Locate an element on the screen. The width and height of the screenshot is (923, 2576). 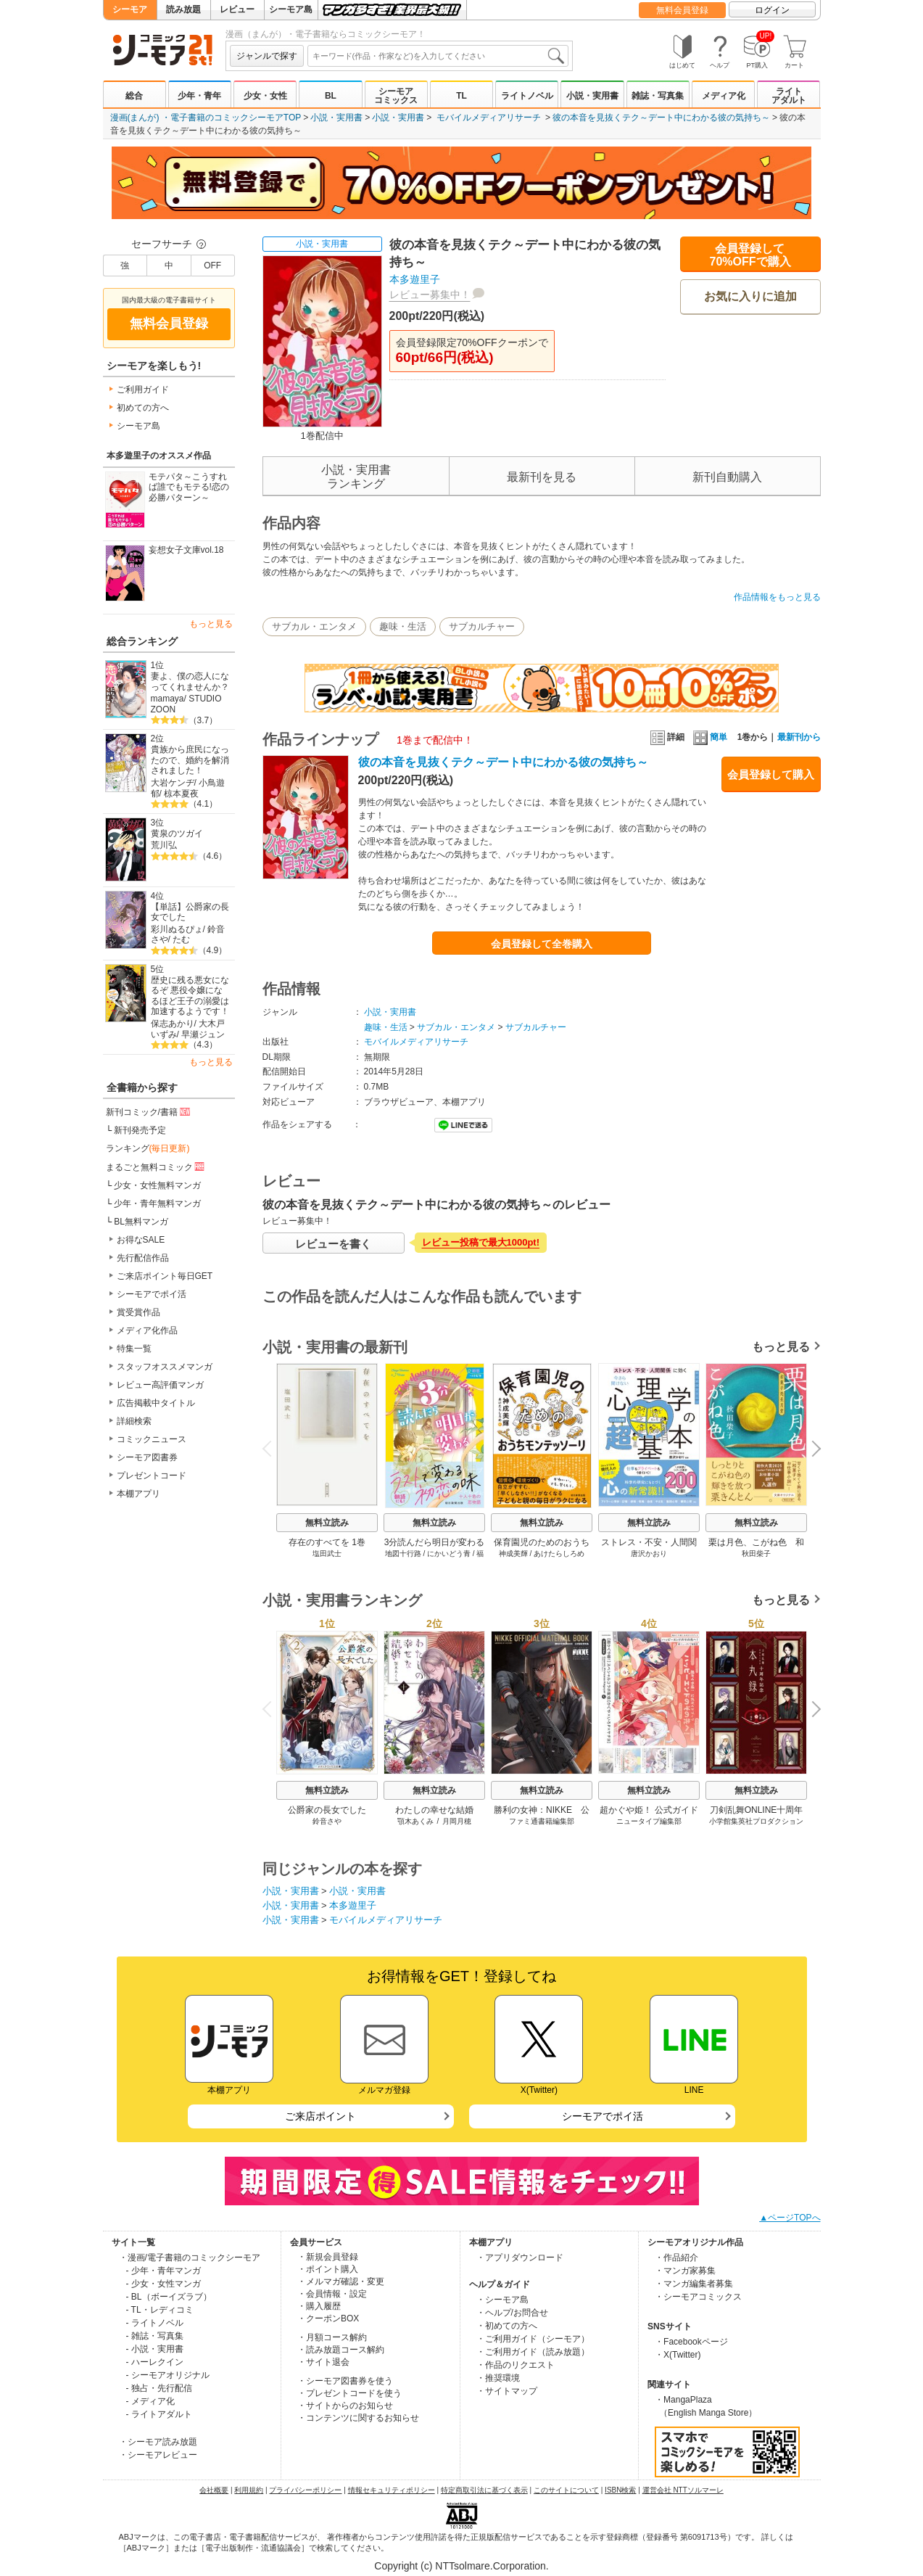
黄泉のツガイ is located at coordinates (177, 833).